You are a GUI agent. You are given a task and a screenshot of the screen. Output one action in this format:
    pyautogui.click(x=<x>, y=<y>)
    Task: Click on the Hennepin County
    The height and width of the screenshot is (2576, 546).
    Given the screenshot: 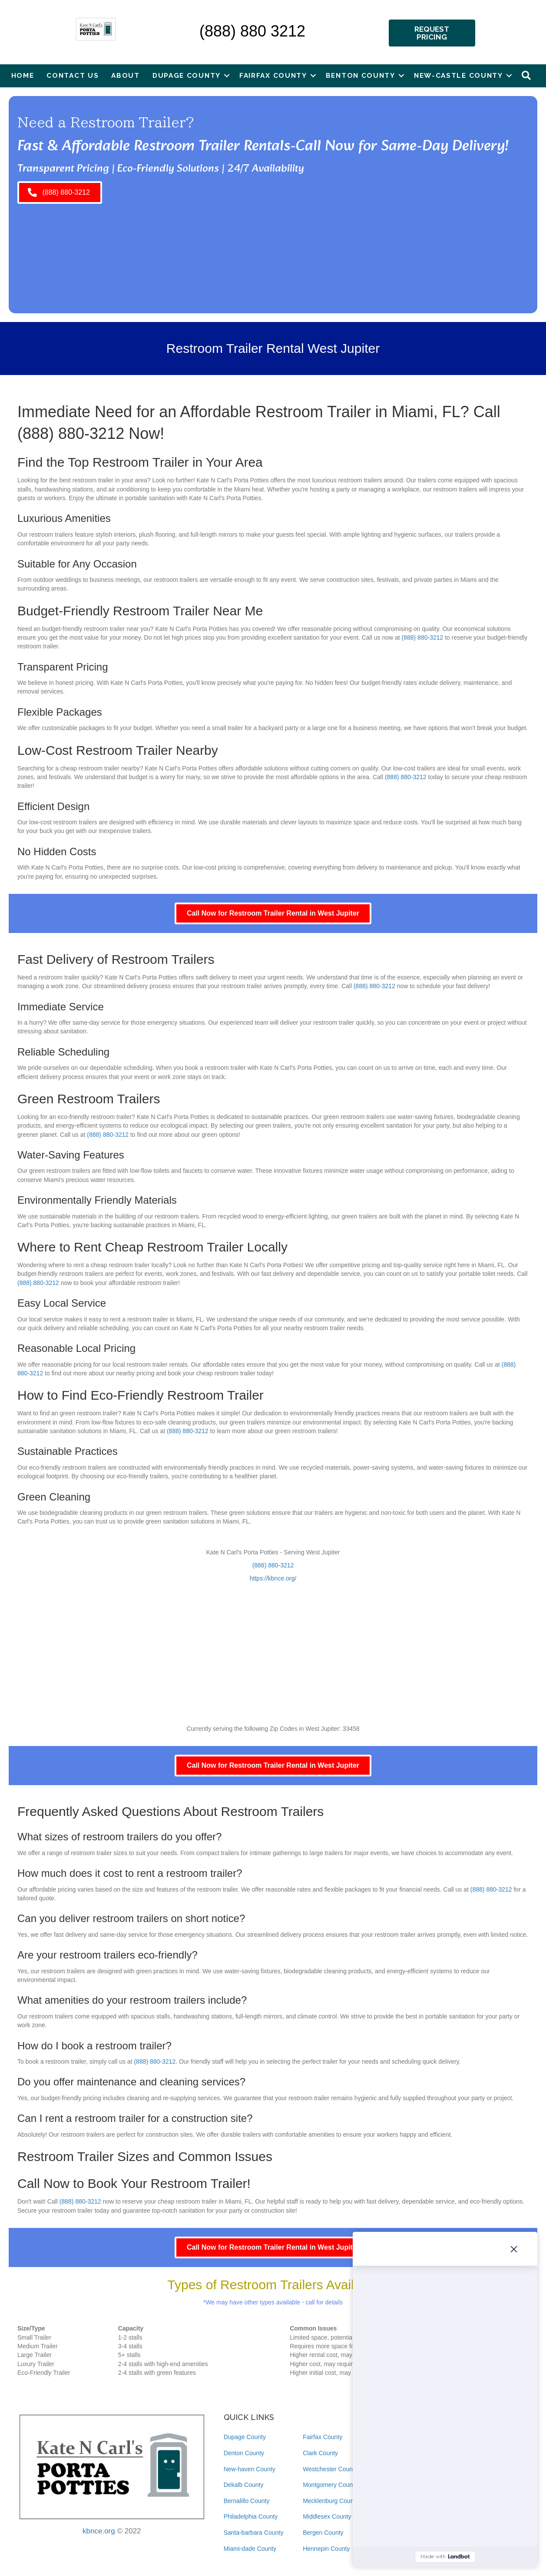 What is the action you would take?
    pyautogui.click(x=326, y=2548)
    